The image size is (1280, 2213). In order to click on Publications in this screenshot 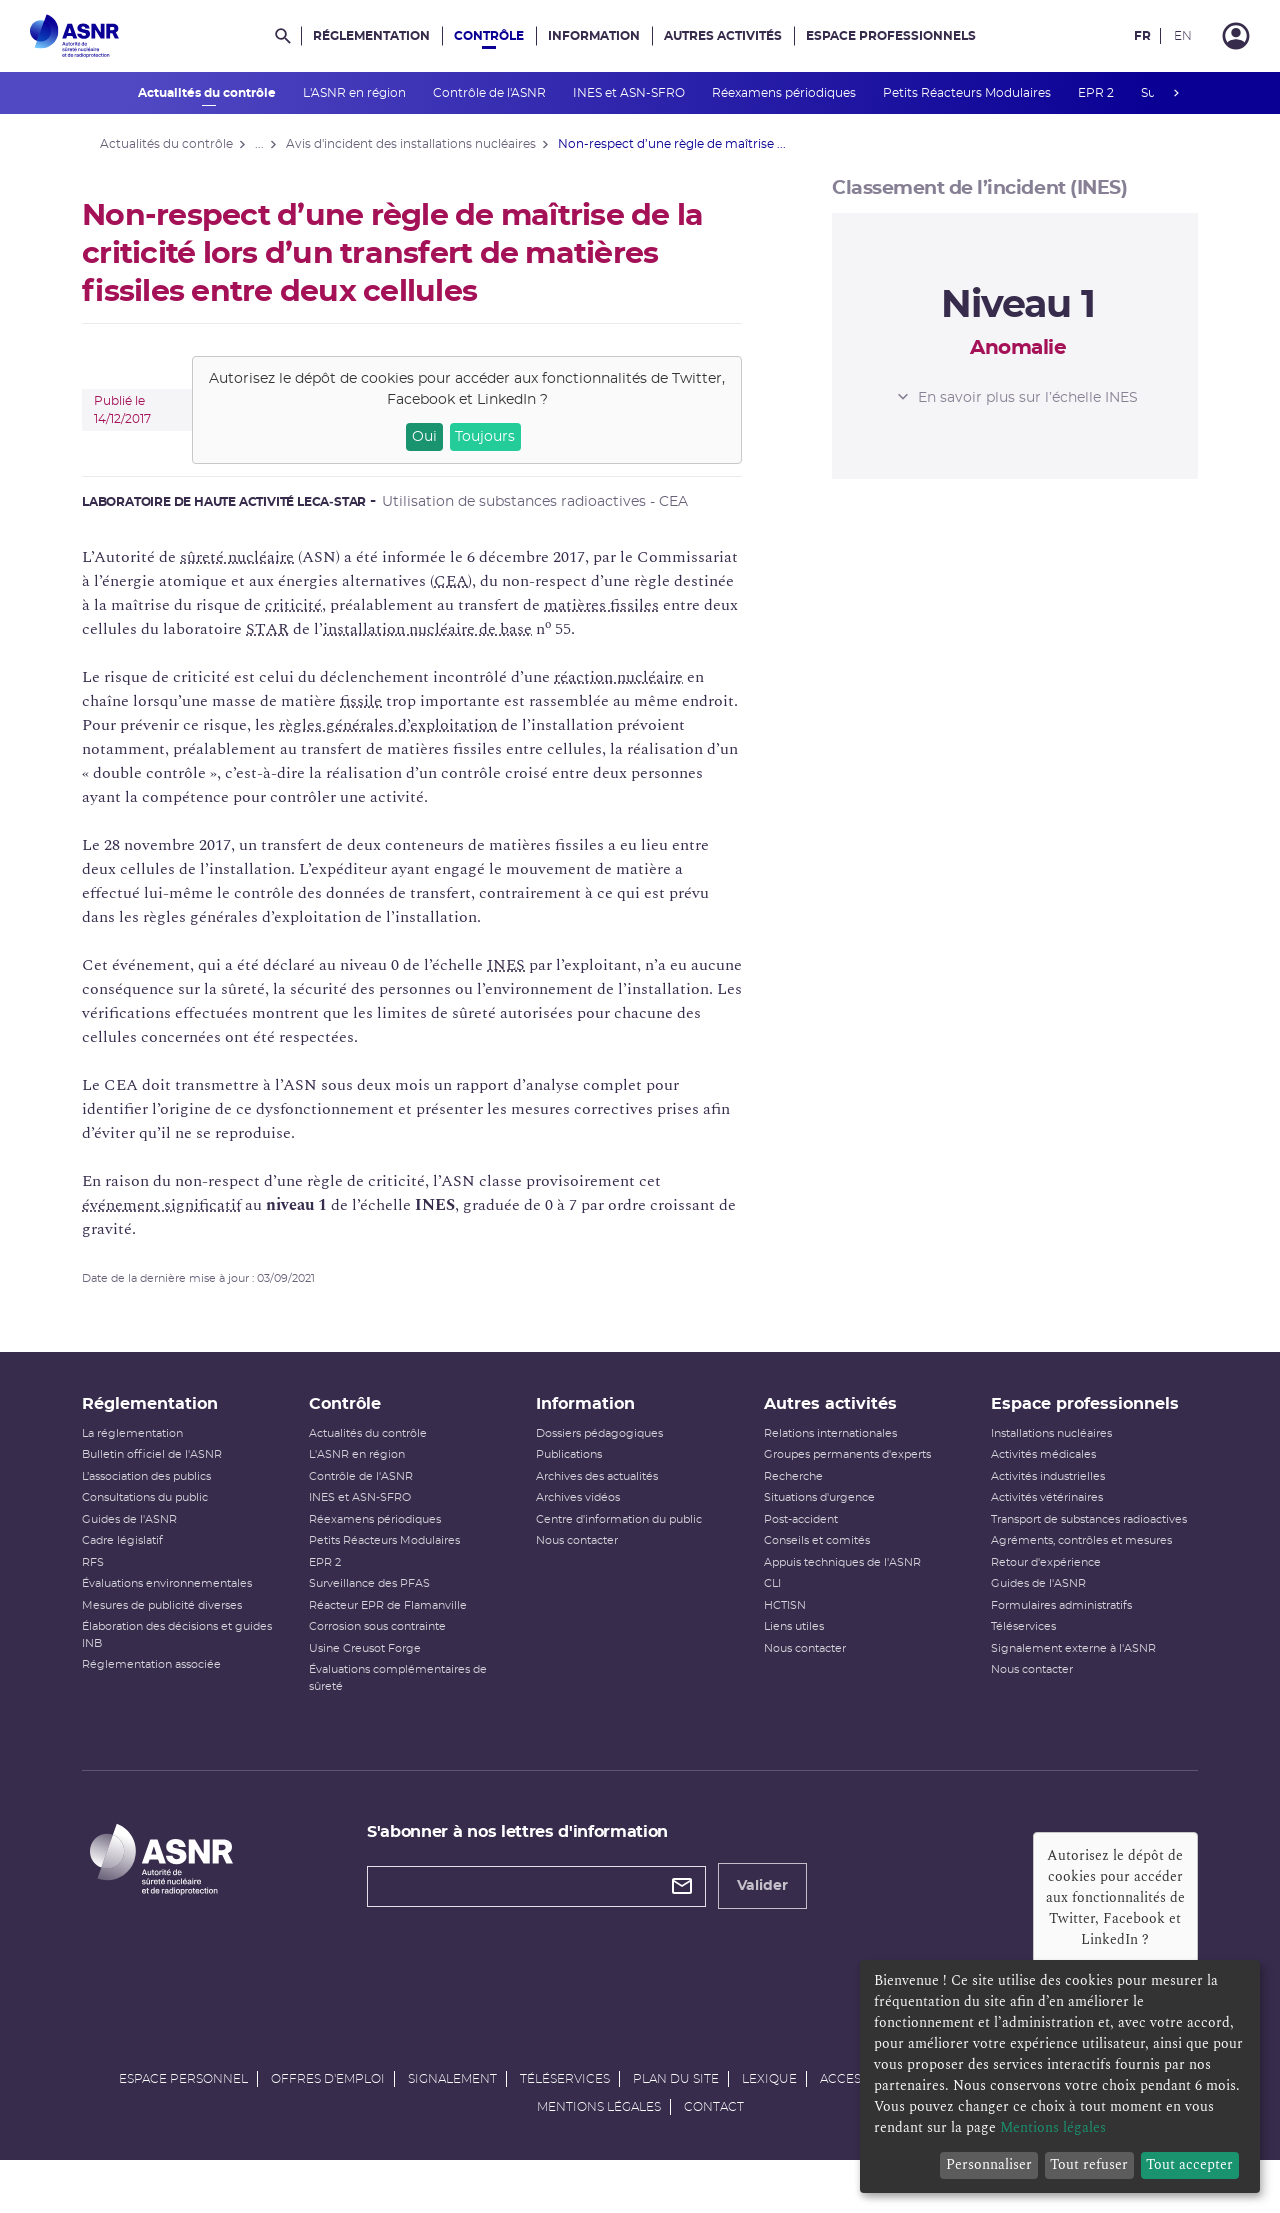, I will do `click(573, 1475)`.